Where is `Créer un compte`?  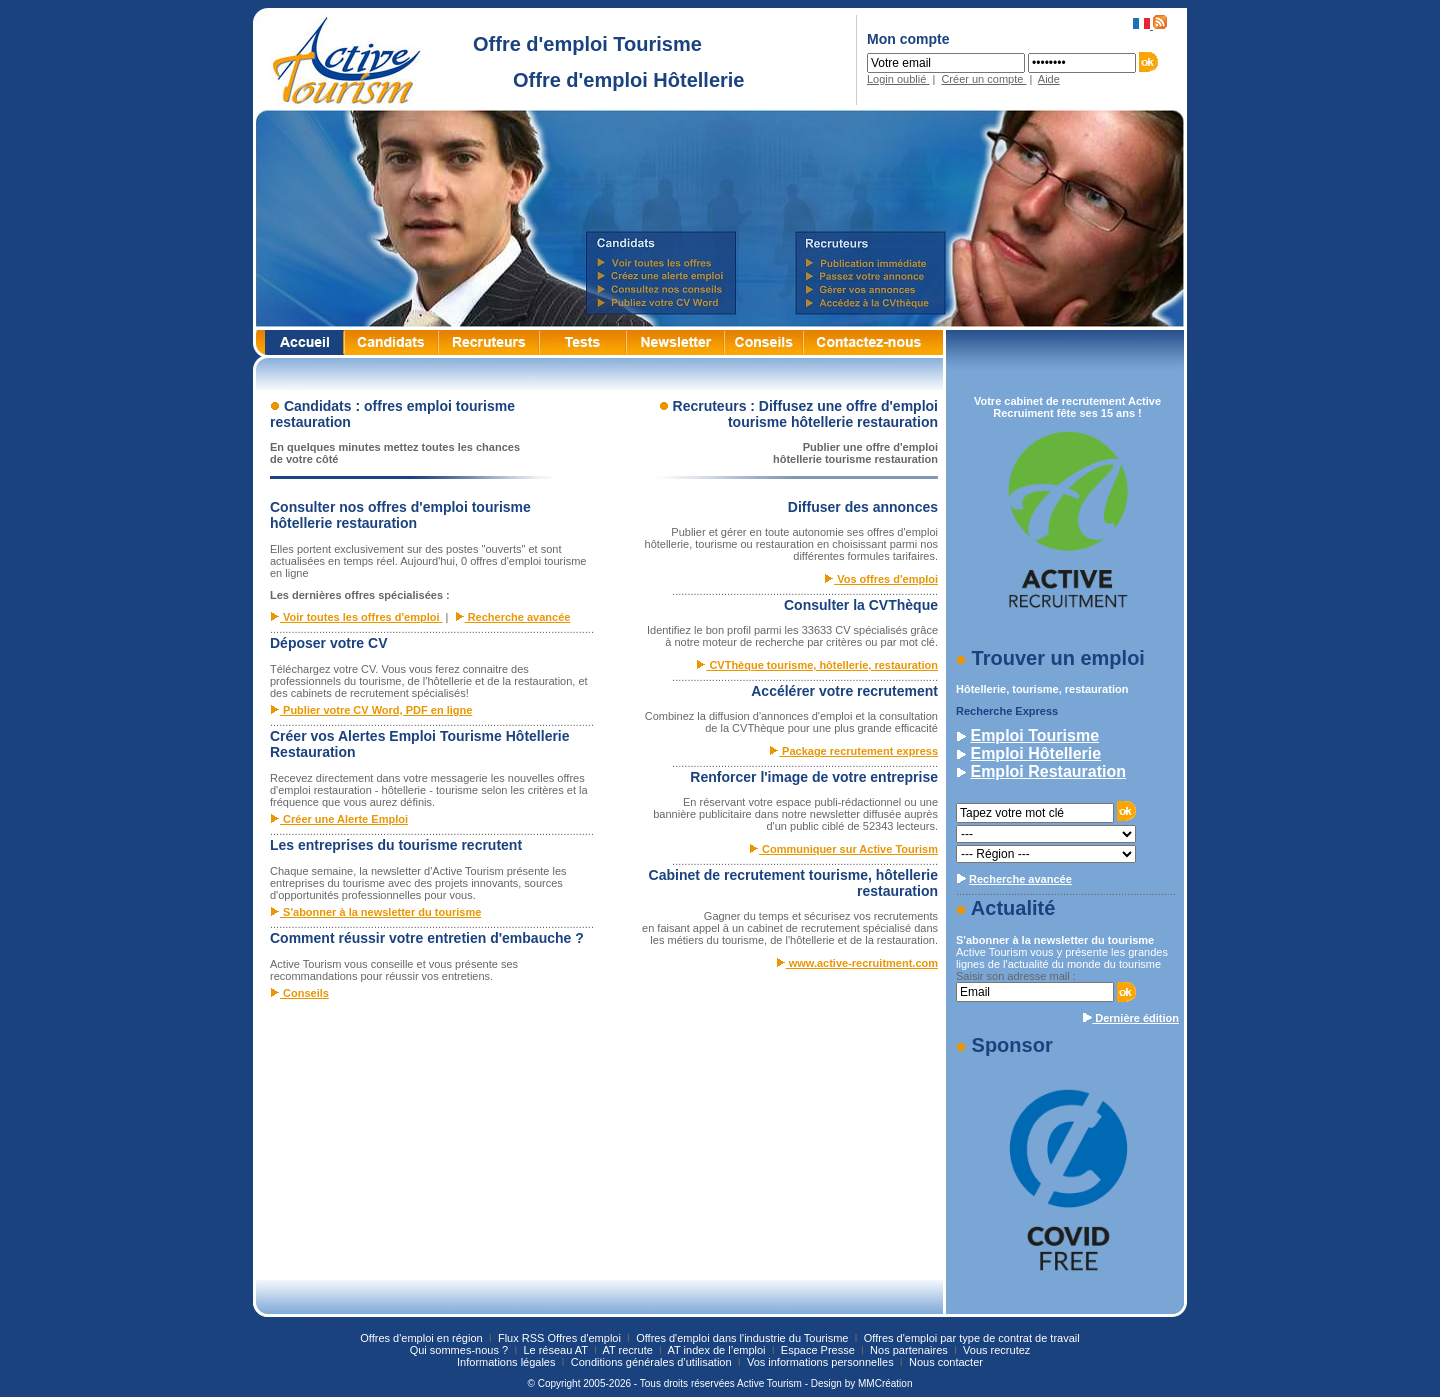
Créer un compte is located at coordinates (983, 79).